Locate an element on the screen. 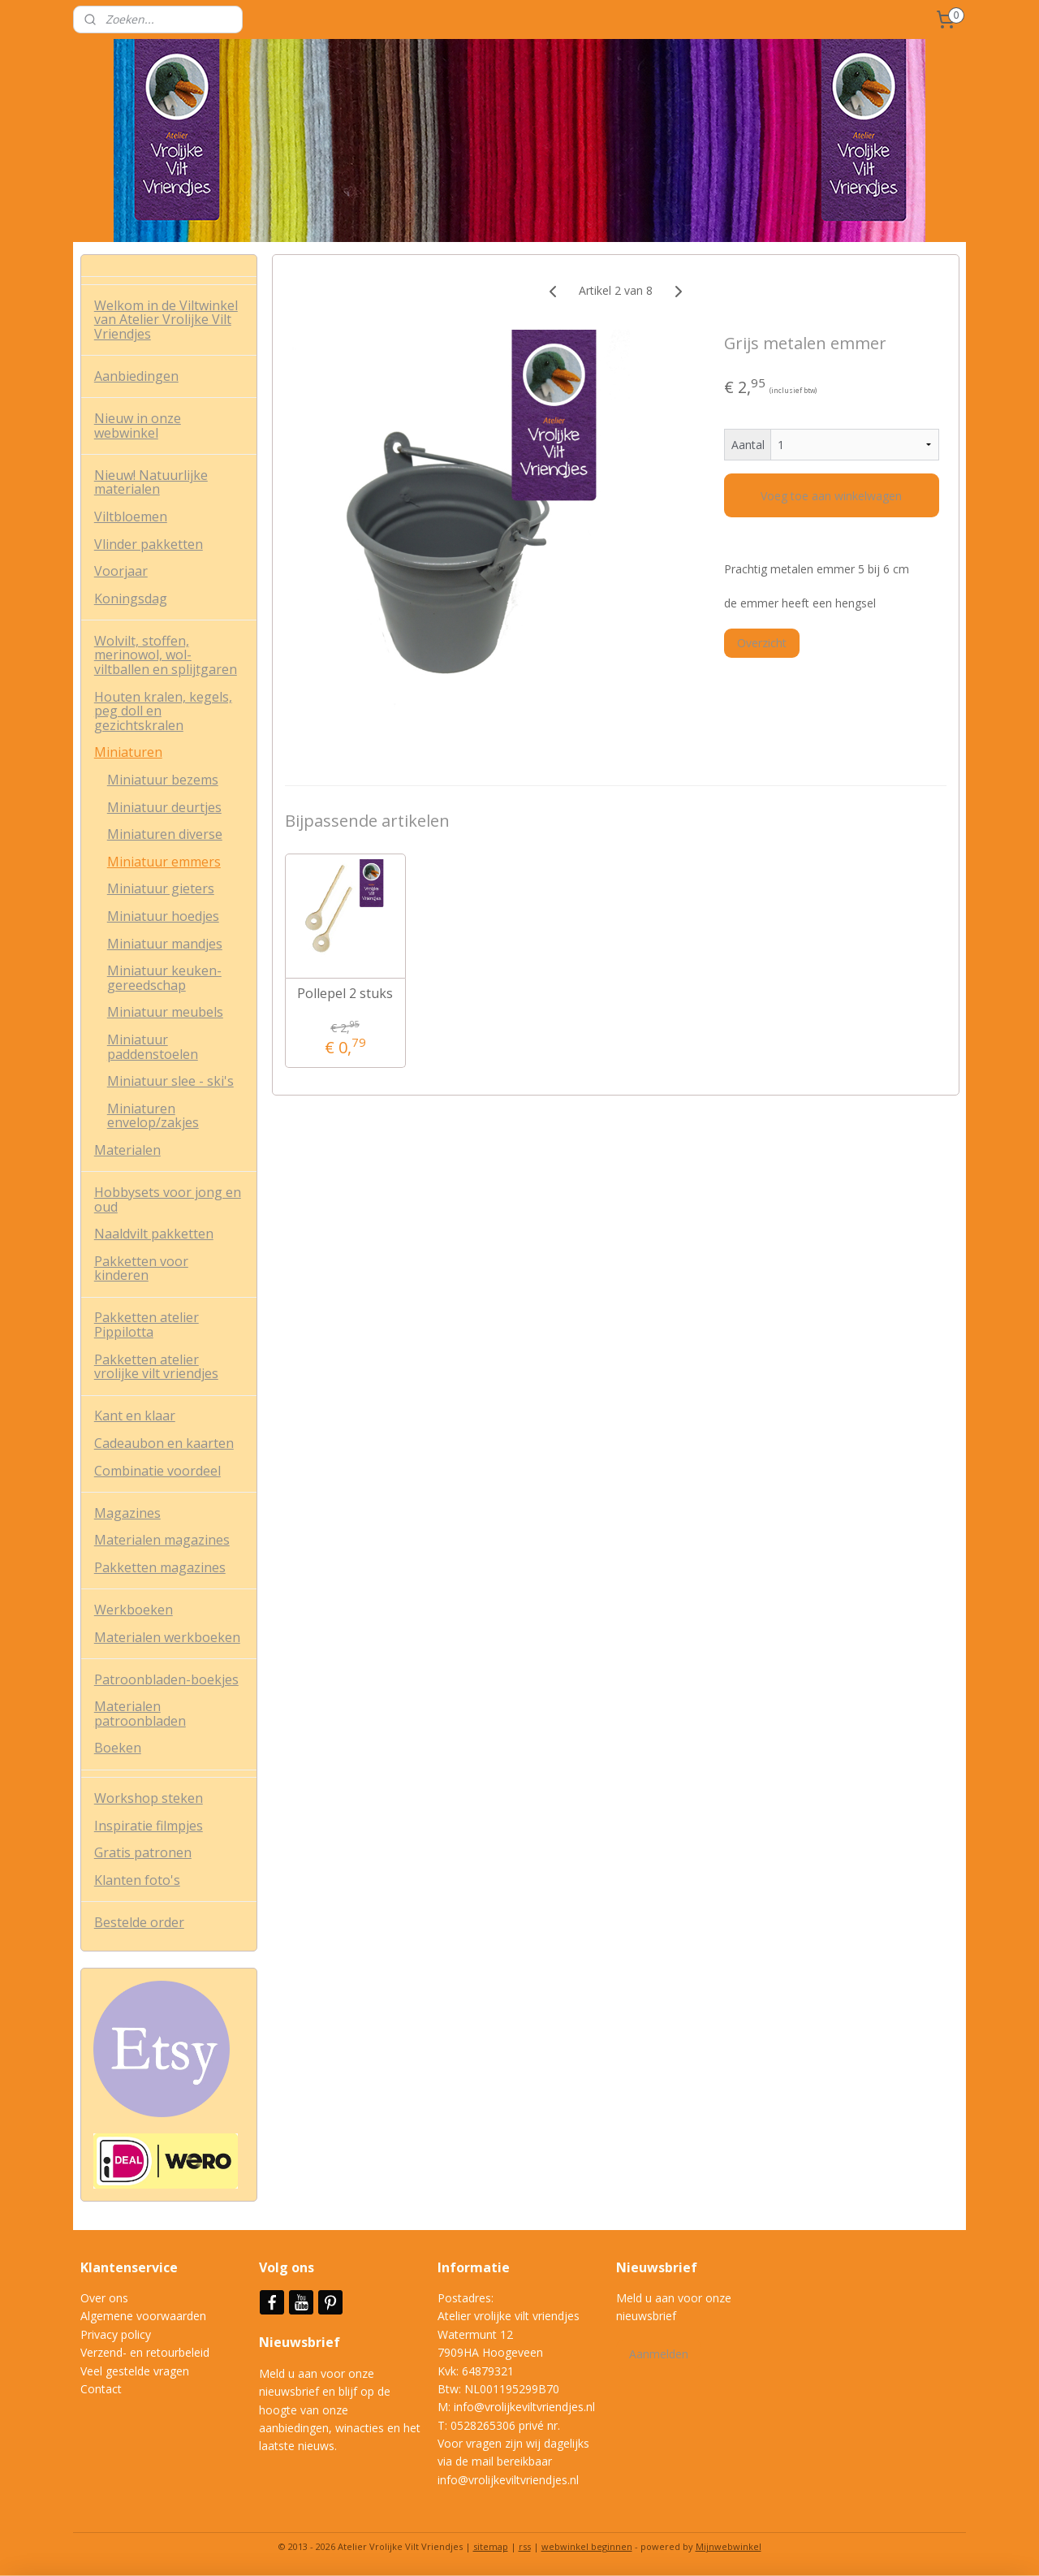 This screenshot has width=1039, height=2576. Pakketten atelier vrolijke vilt vriendjes is located at coordinates (156, 1367).